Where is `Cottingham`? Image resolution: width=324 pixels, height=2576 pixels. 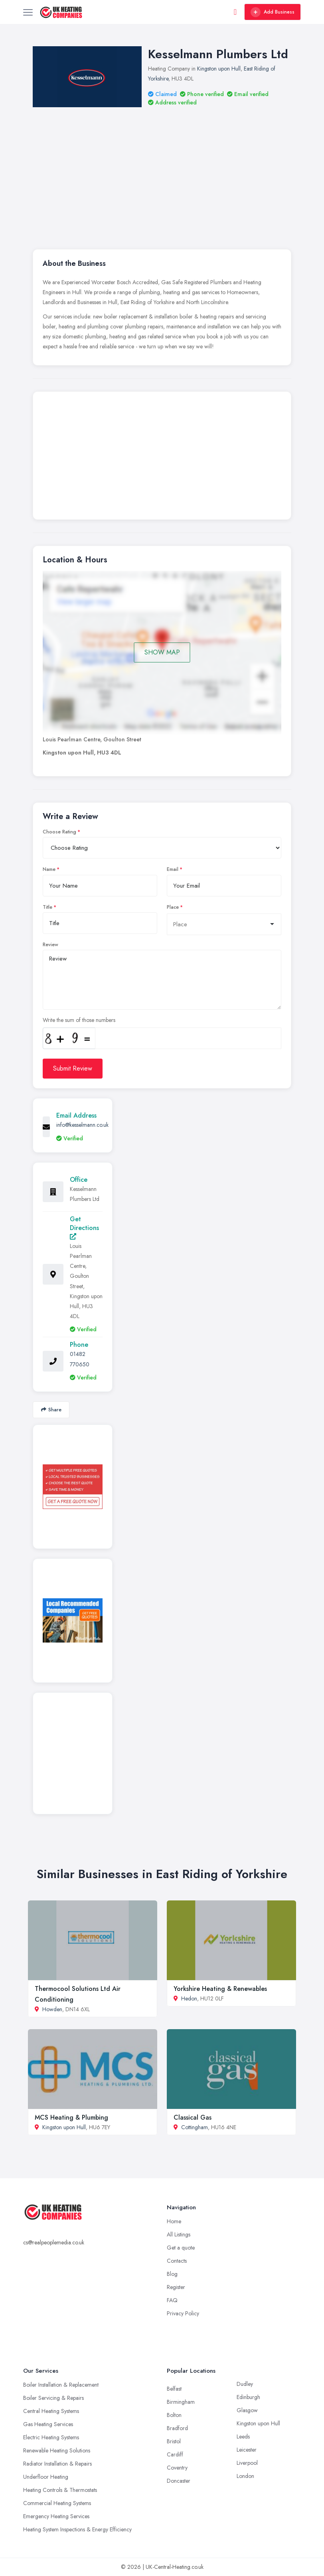
Cottingham is located at coordinates (194, 2127).